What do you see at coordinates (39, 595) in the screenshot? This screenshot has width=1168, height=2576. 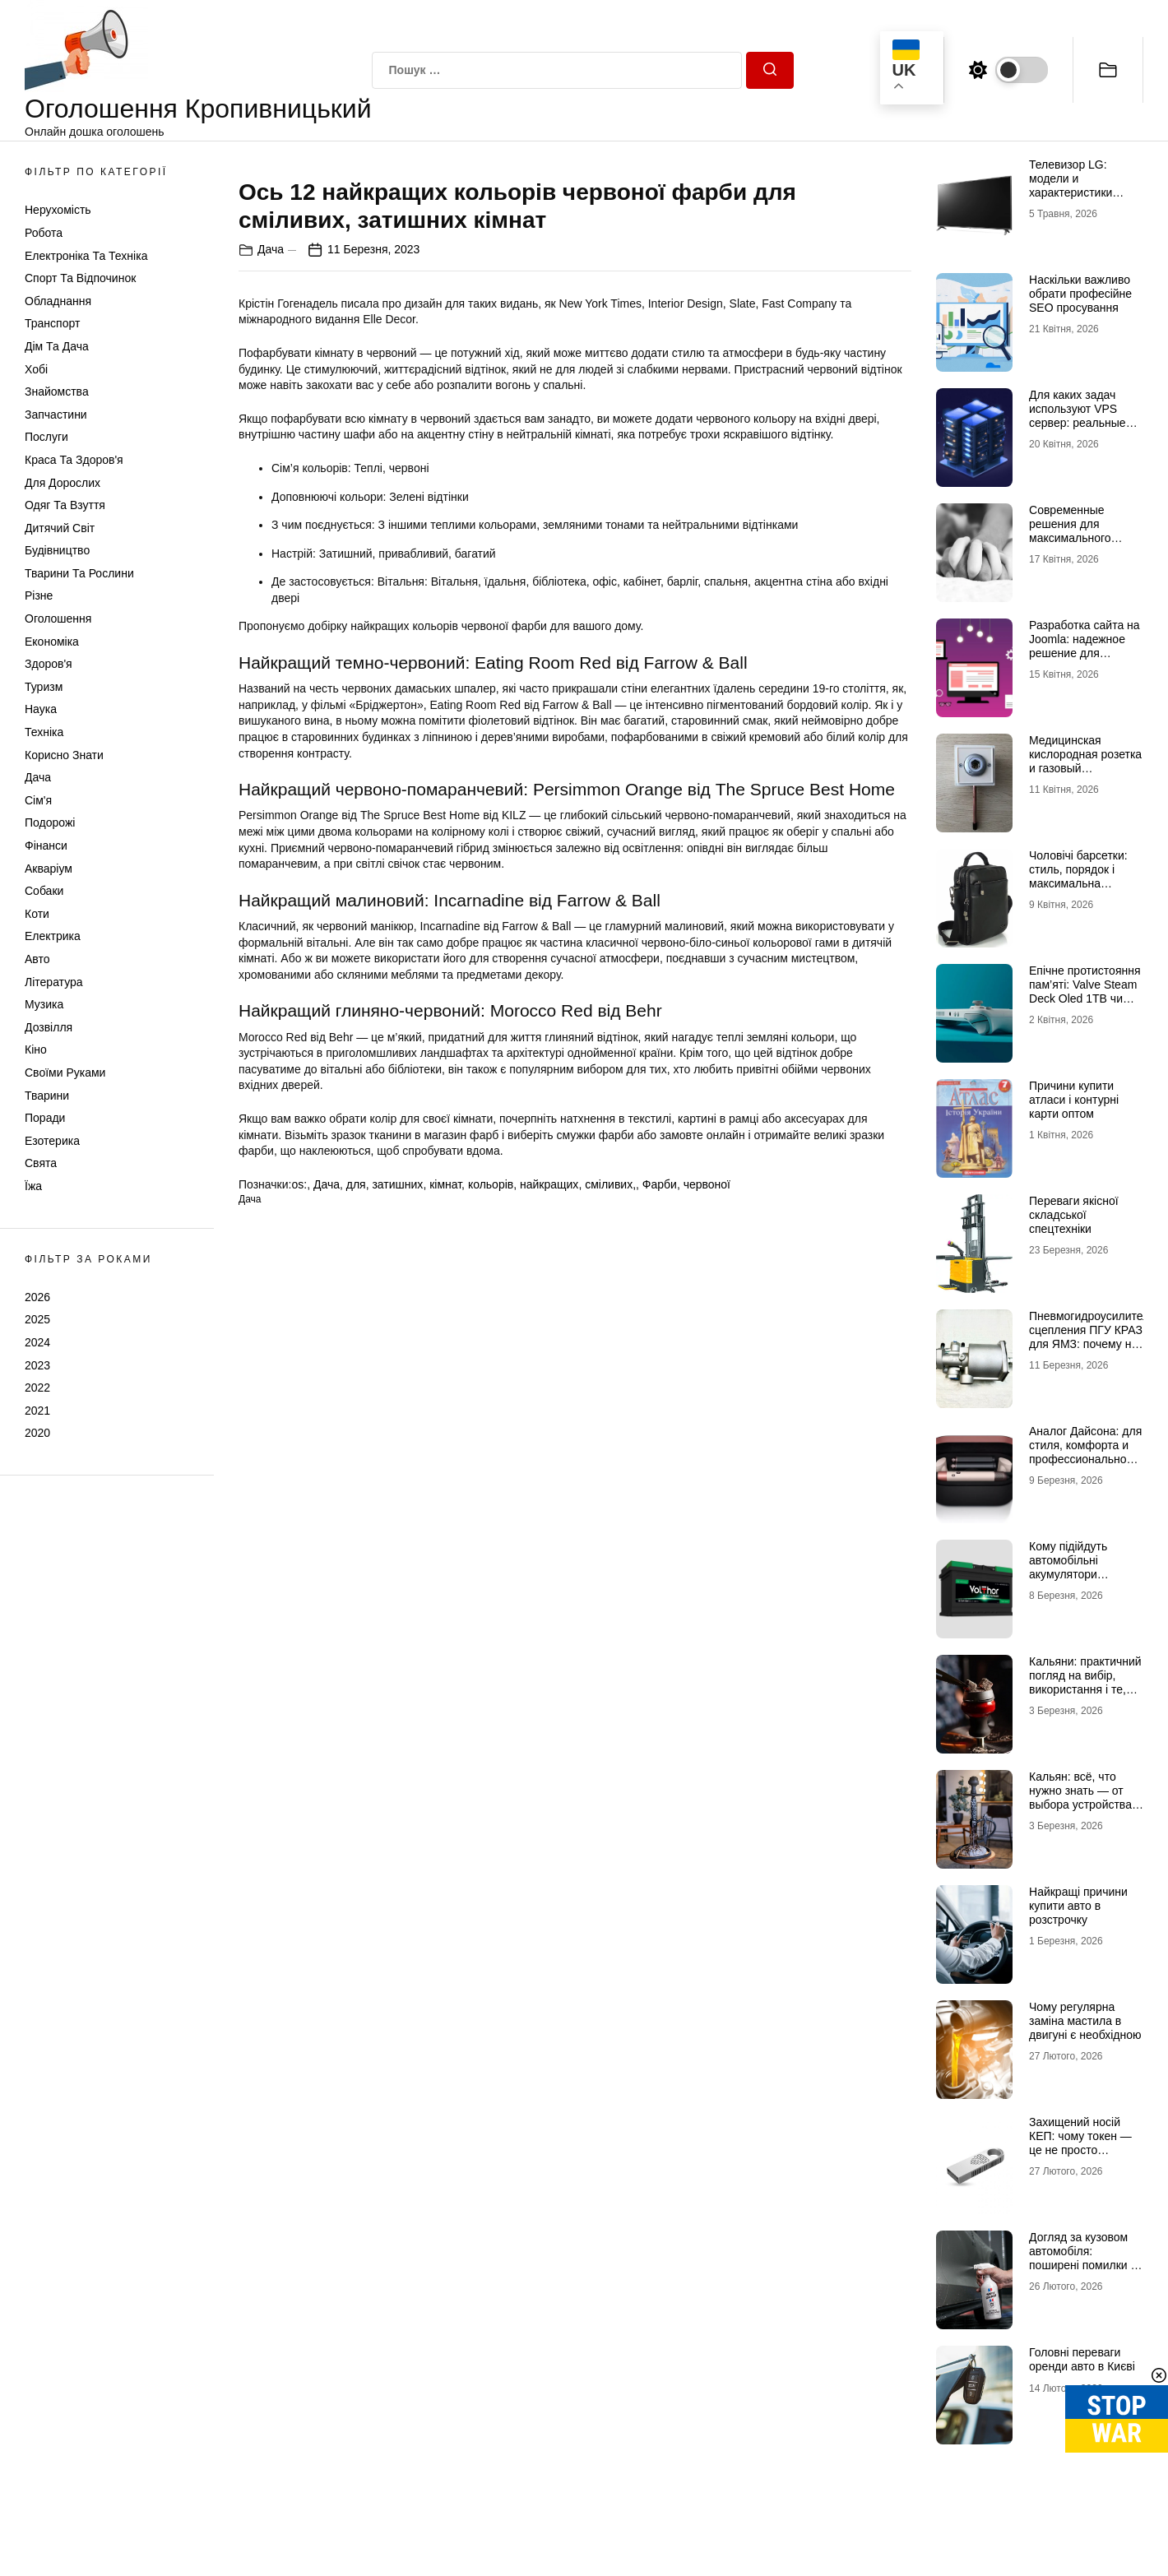 I see `Різне` at bounding box center [39, 595].